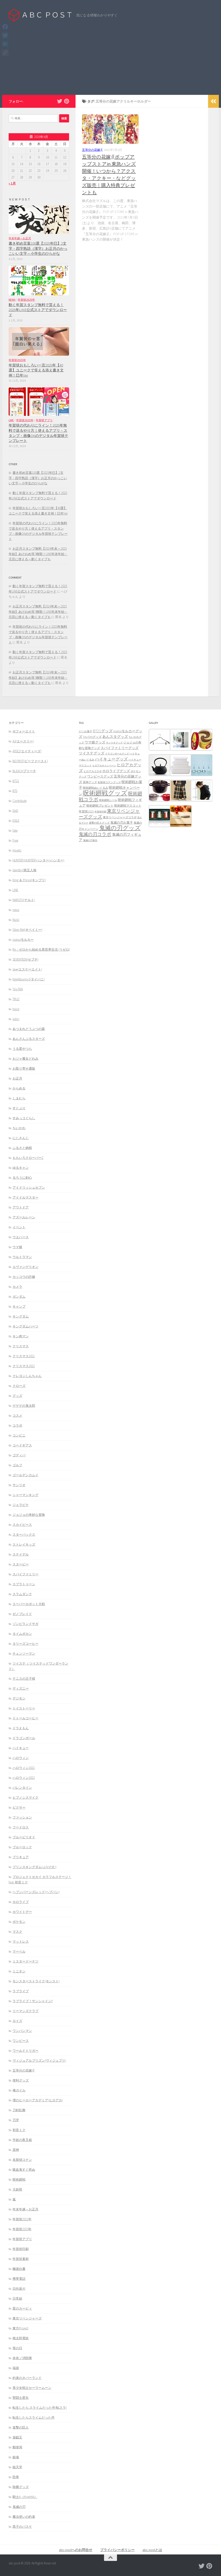 The width and height of the screenshot is (221, 2576). What do you see at coordinates (16, 820) in the screenshot?
I see `EXILE` at bounding box center [16, 820].